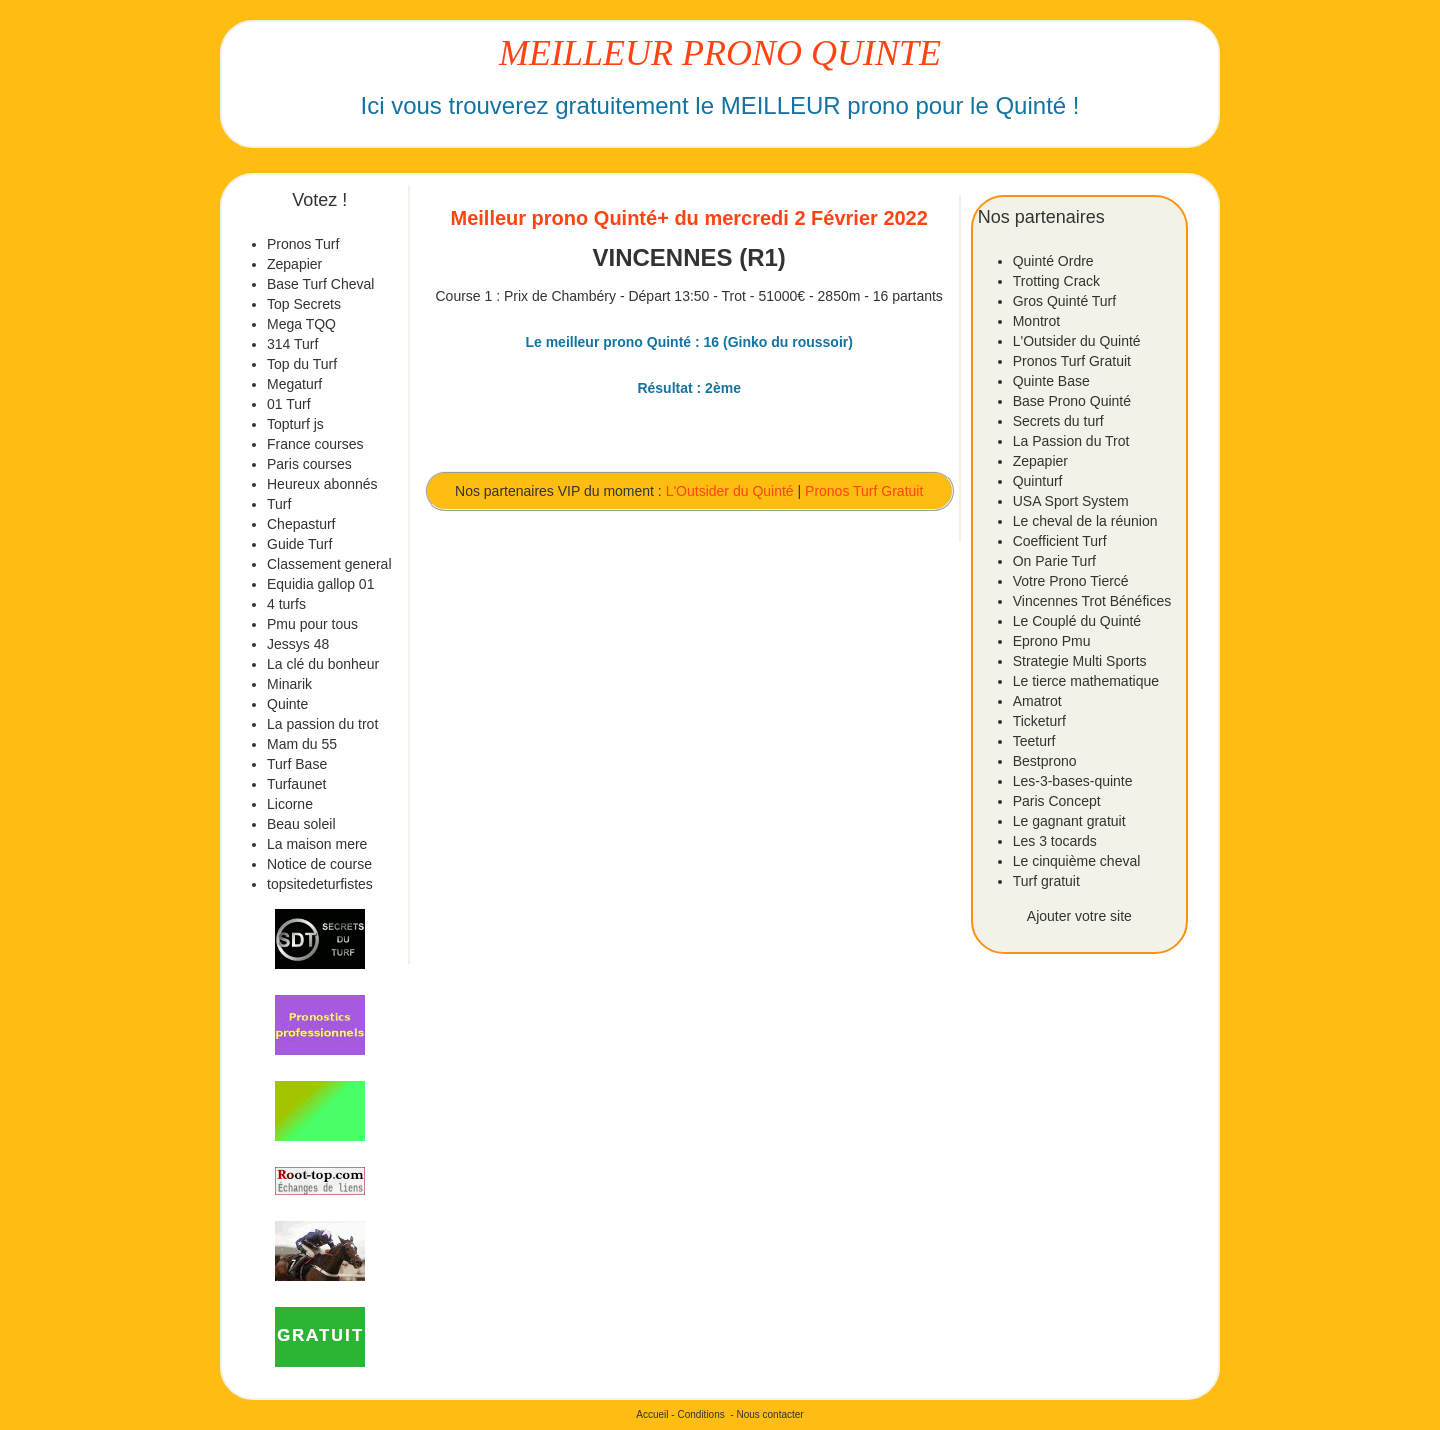  Describe the element at coordinates (1064, 301) in the screenshot. I see `Gros Quinté Turf` at that location.